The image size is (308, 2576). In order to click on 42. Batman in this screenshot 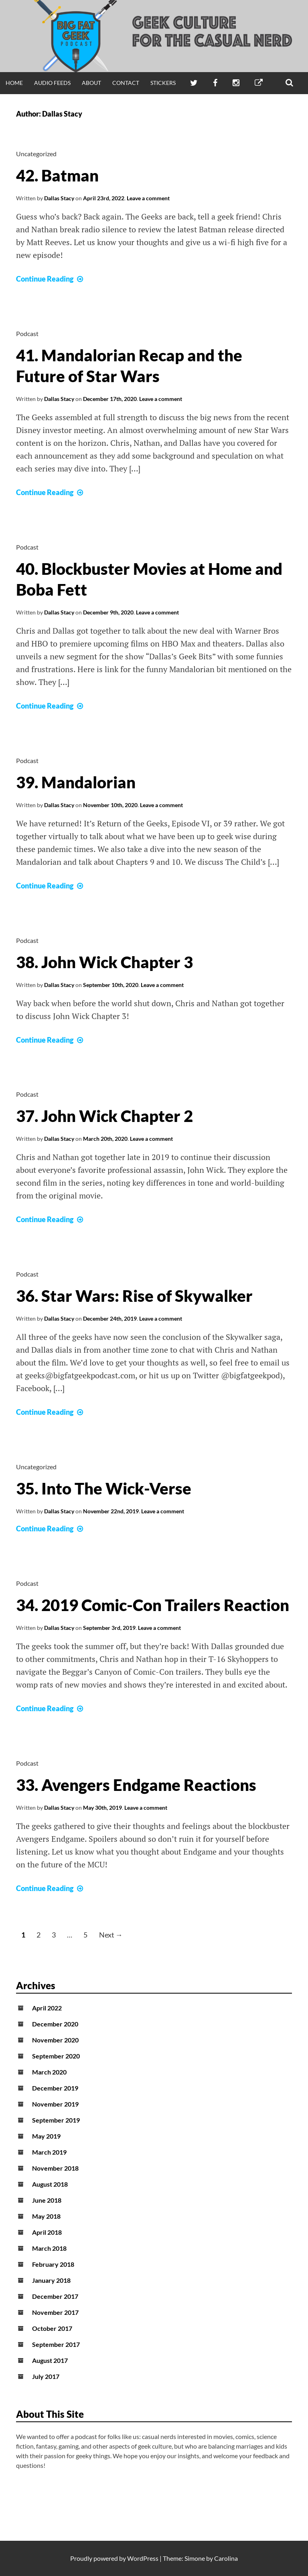, I will do `click(57, 175)`.